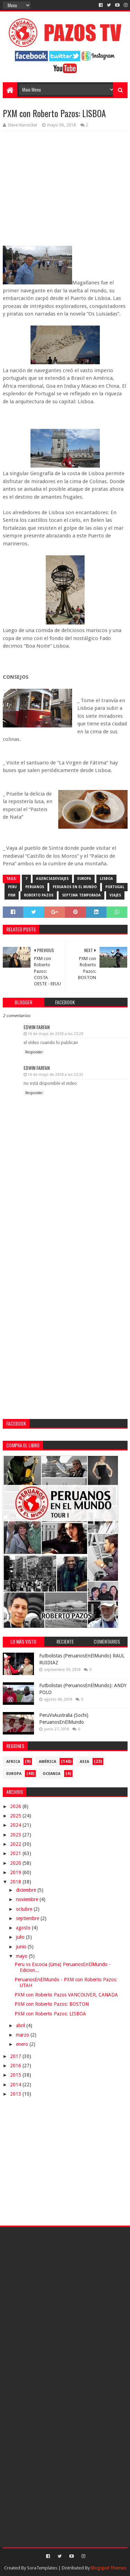  What do you see at coordinates (16, 2065) in the screenshot?
I see `2016` at bounding box center [16, 2065].